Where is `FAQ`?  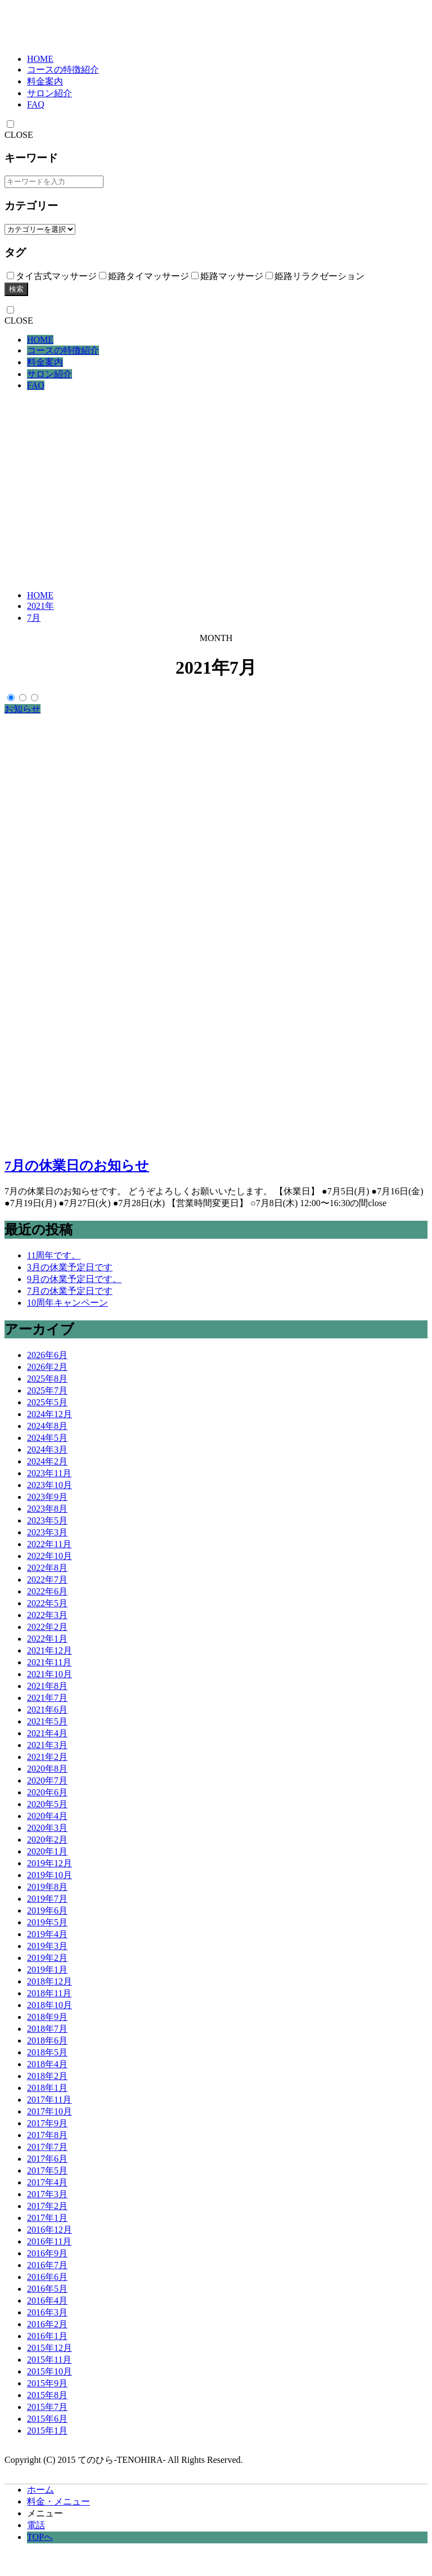
FAQ is located at coordinates (35, 104).